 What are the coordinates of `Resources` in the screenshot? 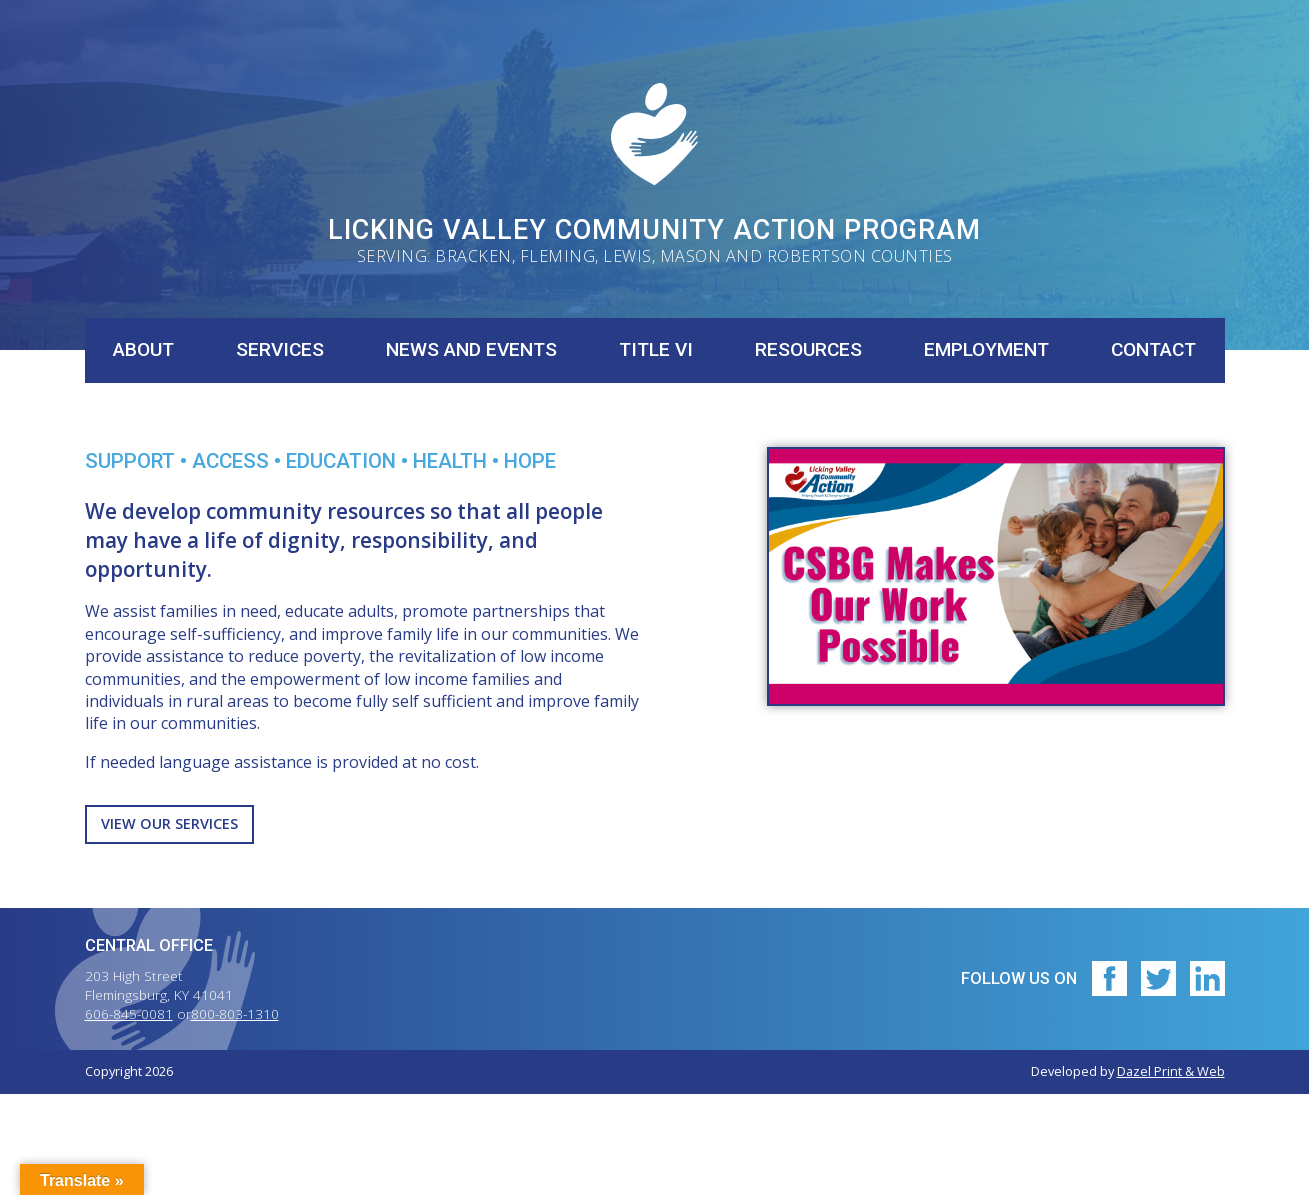 It's located at (808, 349).